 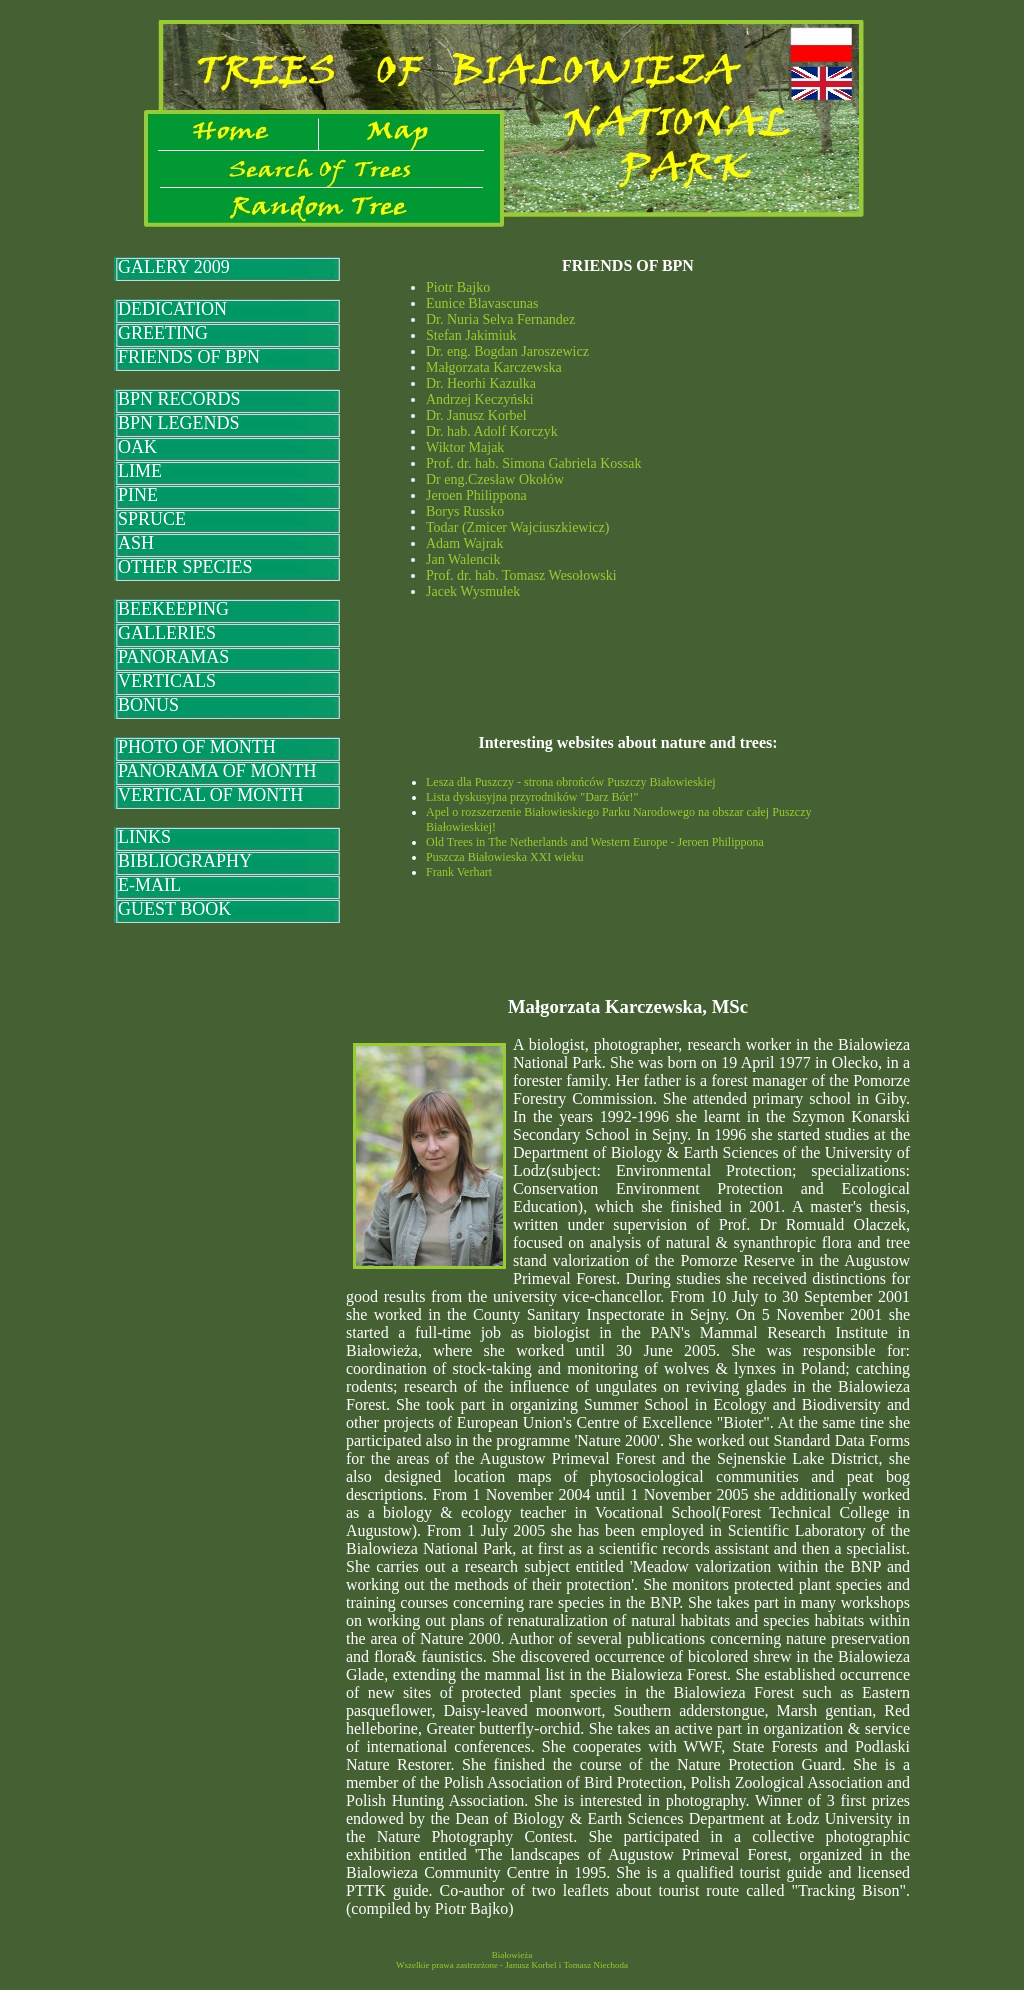 What do you see at coordinates (495, 479) in the screenshot?
I see `Dr eng.Czesław Okołów` at bounding box center [495, 479].